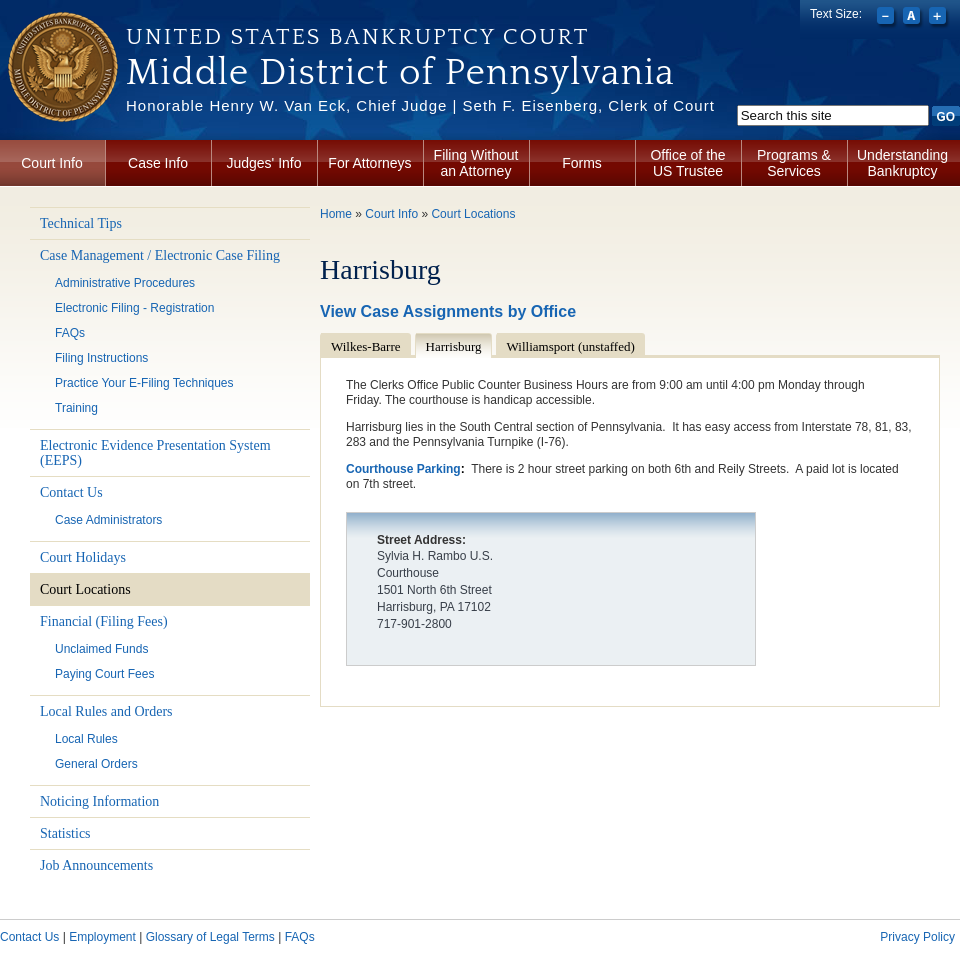 Image resolution: width=960 pixels, height=967 pixels. What do you see at coordinates (158, 163) in the screenshot?
I see `Case Info` at bounding box center [158, 163].